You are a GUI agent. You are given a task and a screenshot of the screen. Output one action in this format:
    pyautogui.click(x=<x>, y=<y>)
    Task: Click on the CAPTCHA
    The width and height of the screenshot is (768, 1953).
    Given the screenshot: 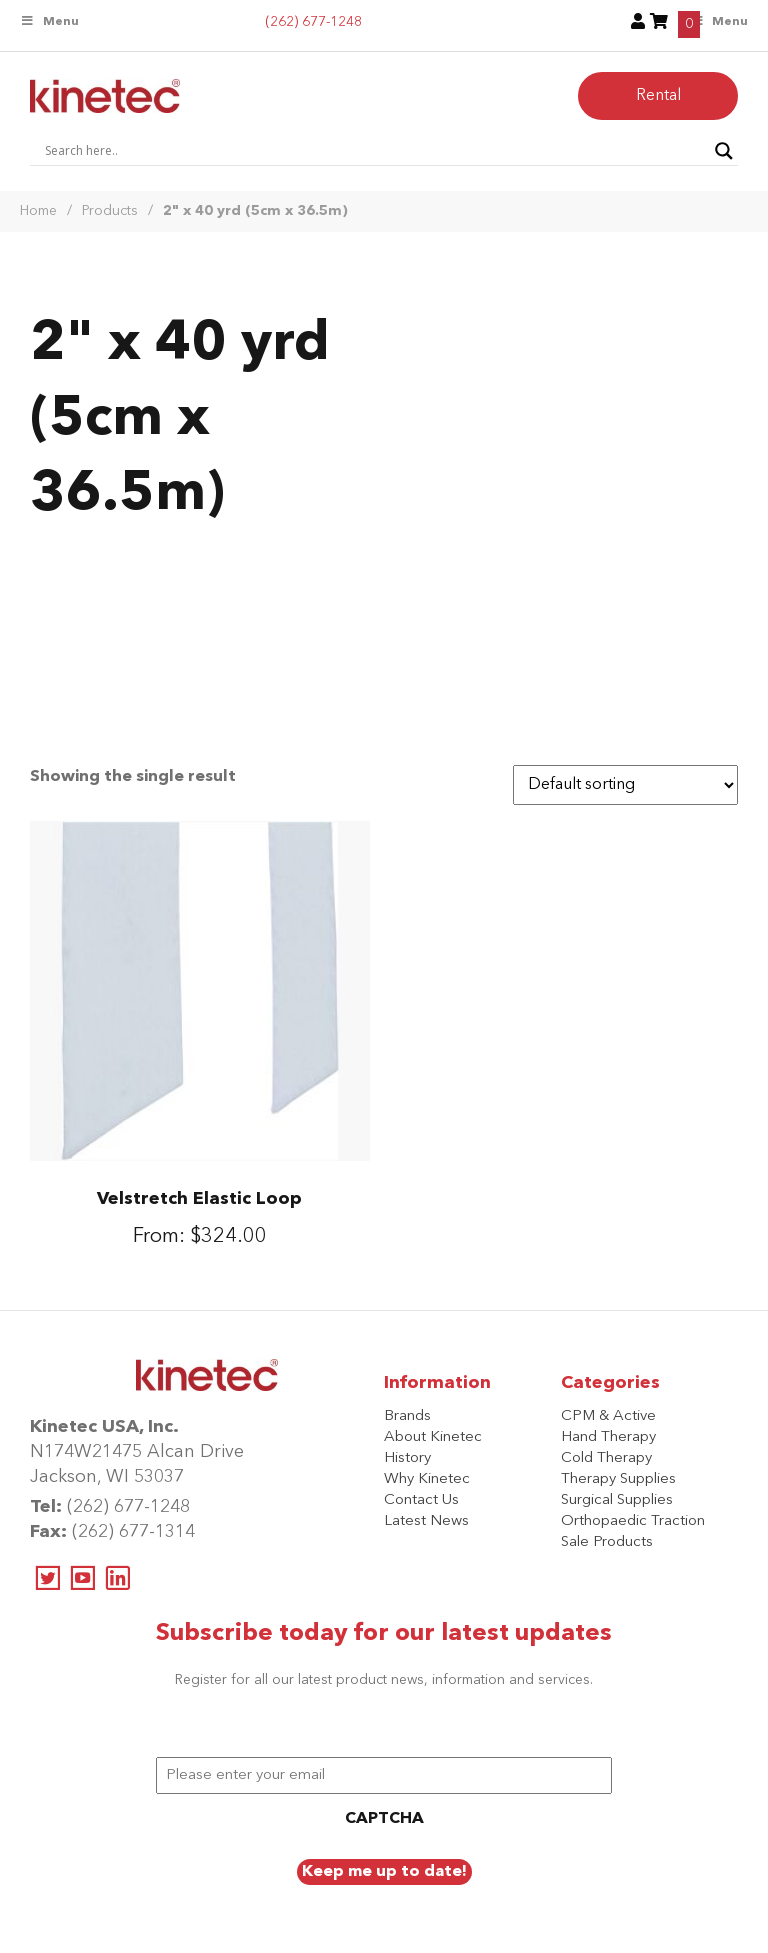 What is the action you would take?
    pyautogui.click(x=384, y=1819)
    